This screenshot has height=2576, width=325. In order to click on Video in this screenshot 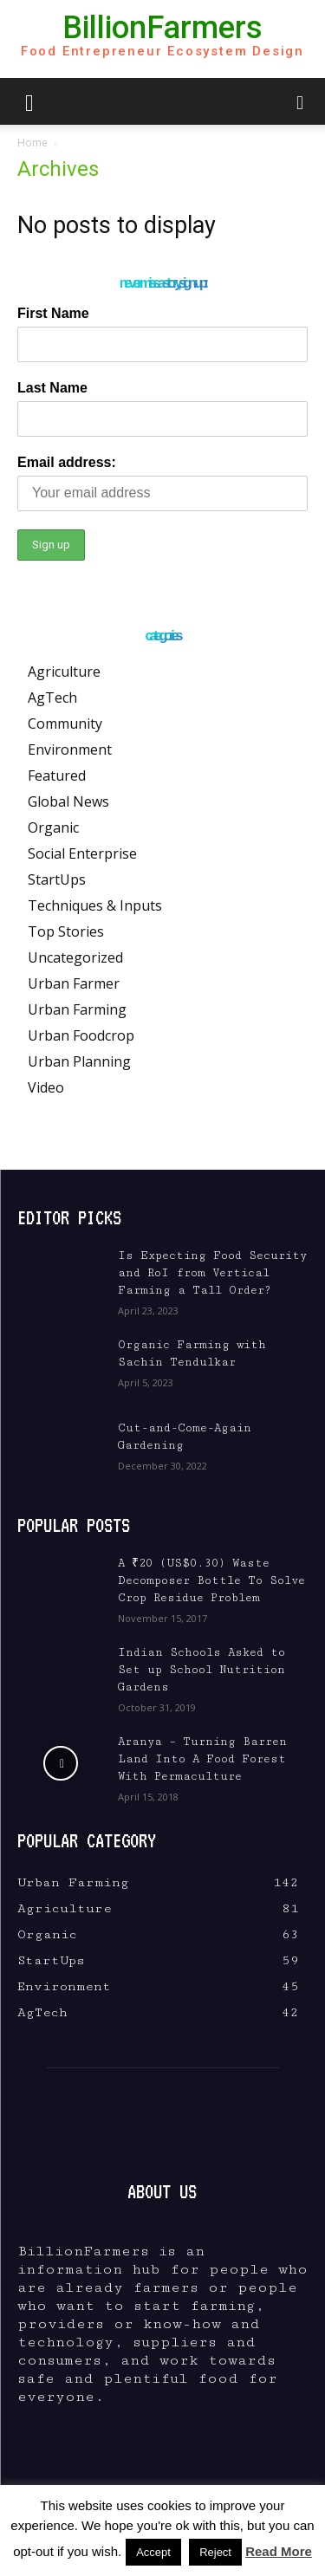, I will do `click(46, 1087)`.